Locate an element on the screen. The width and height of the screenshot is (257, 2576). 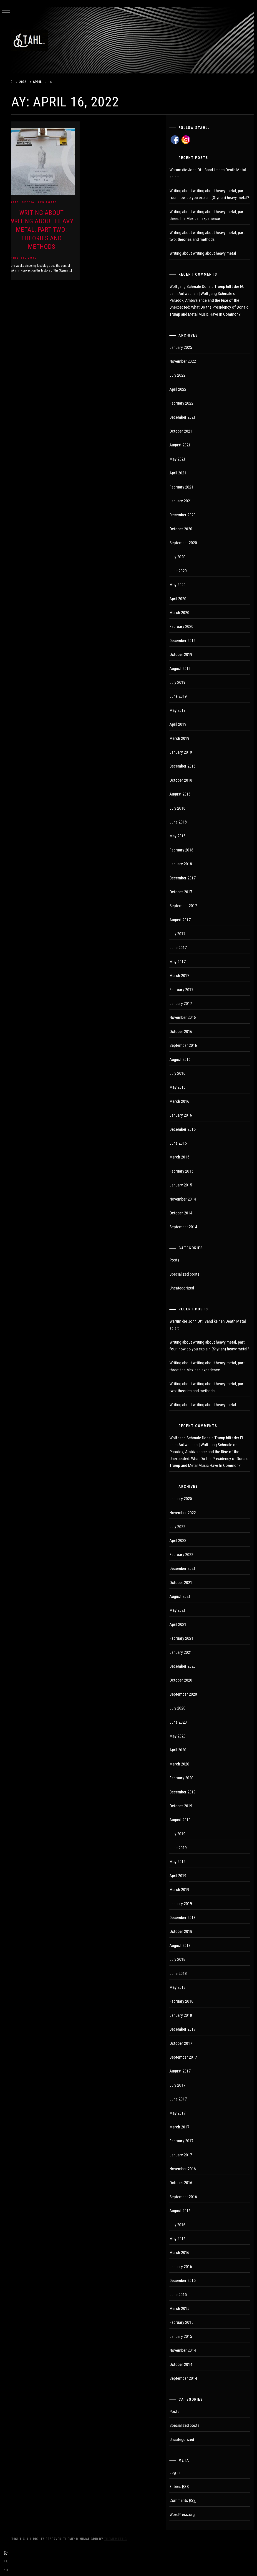
October 2021 is located at coordinates (185, 445).